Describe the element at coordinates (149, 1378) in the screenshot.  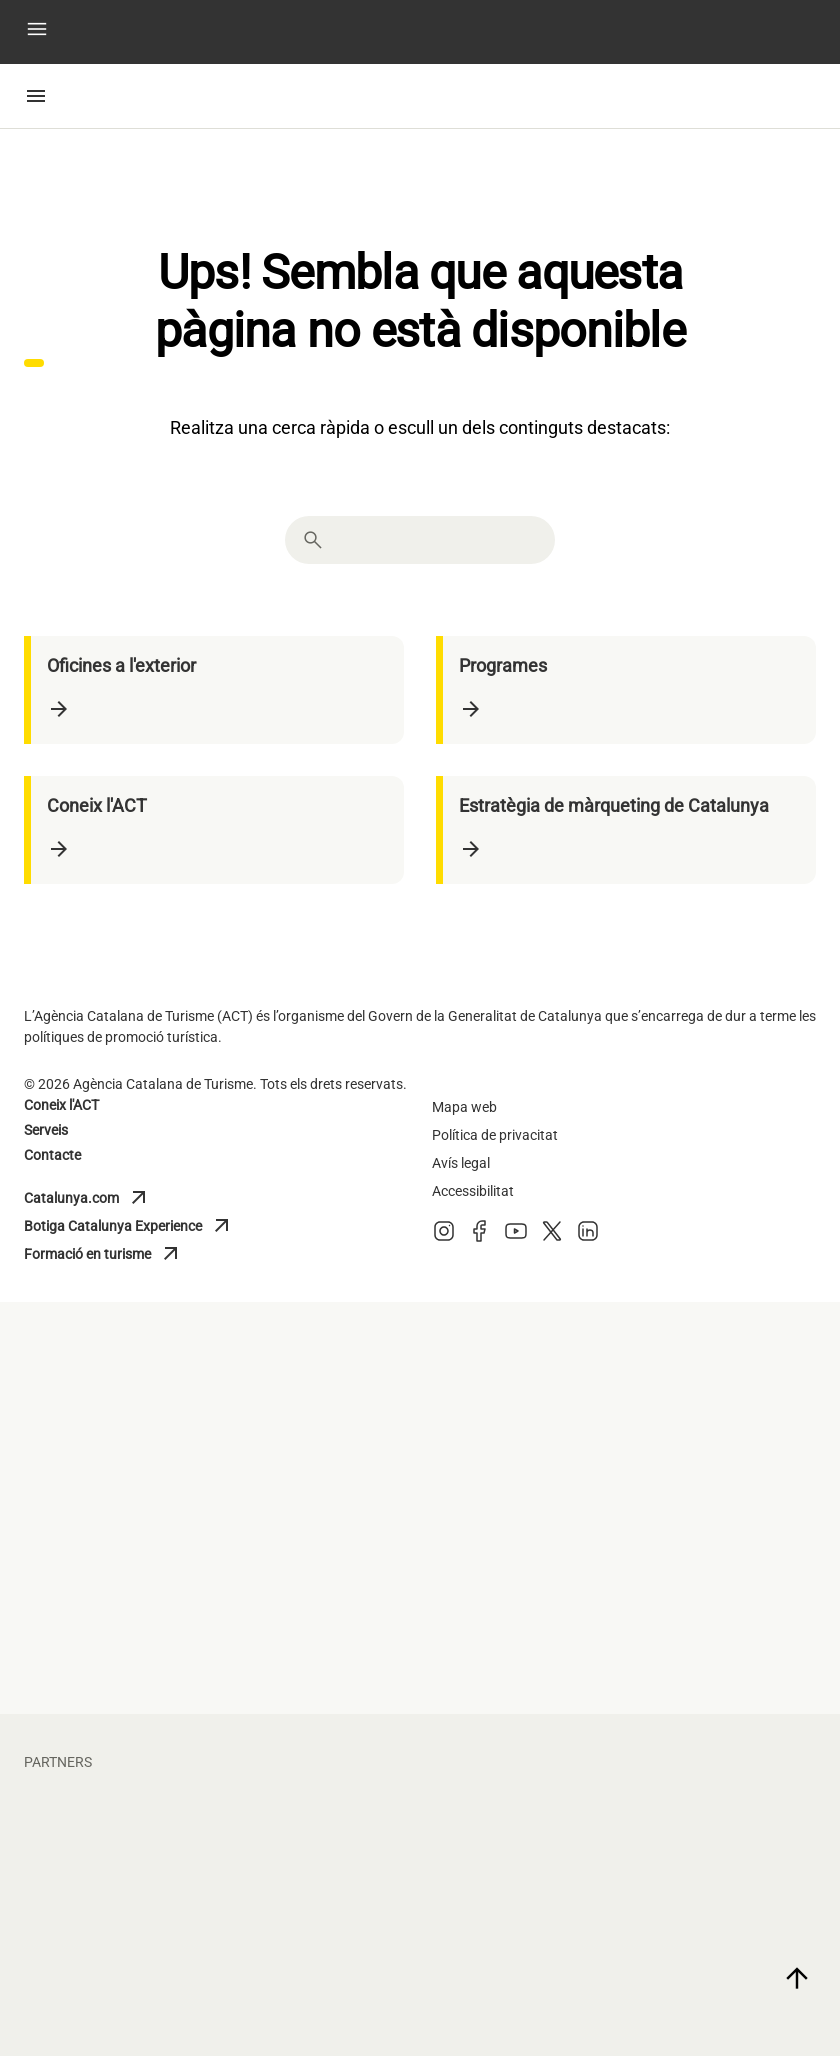
I see `[diputacio tarragona]` at that location.